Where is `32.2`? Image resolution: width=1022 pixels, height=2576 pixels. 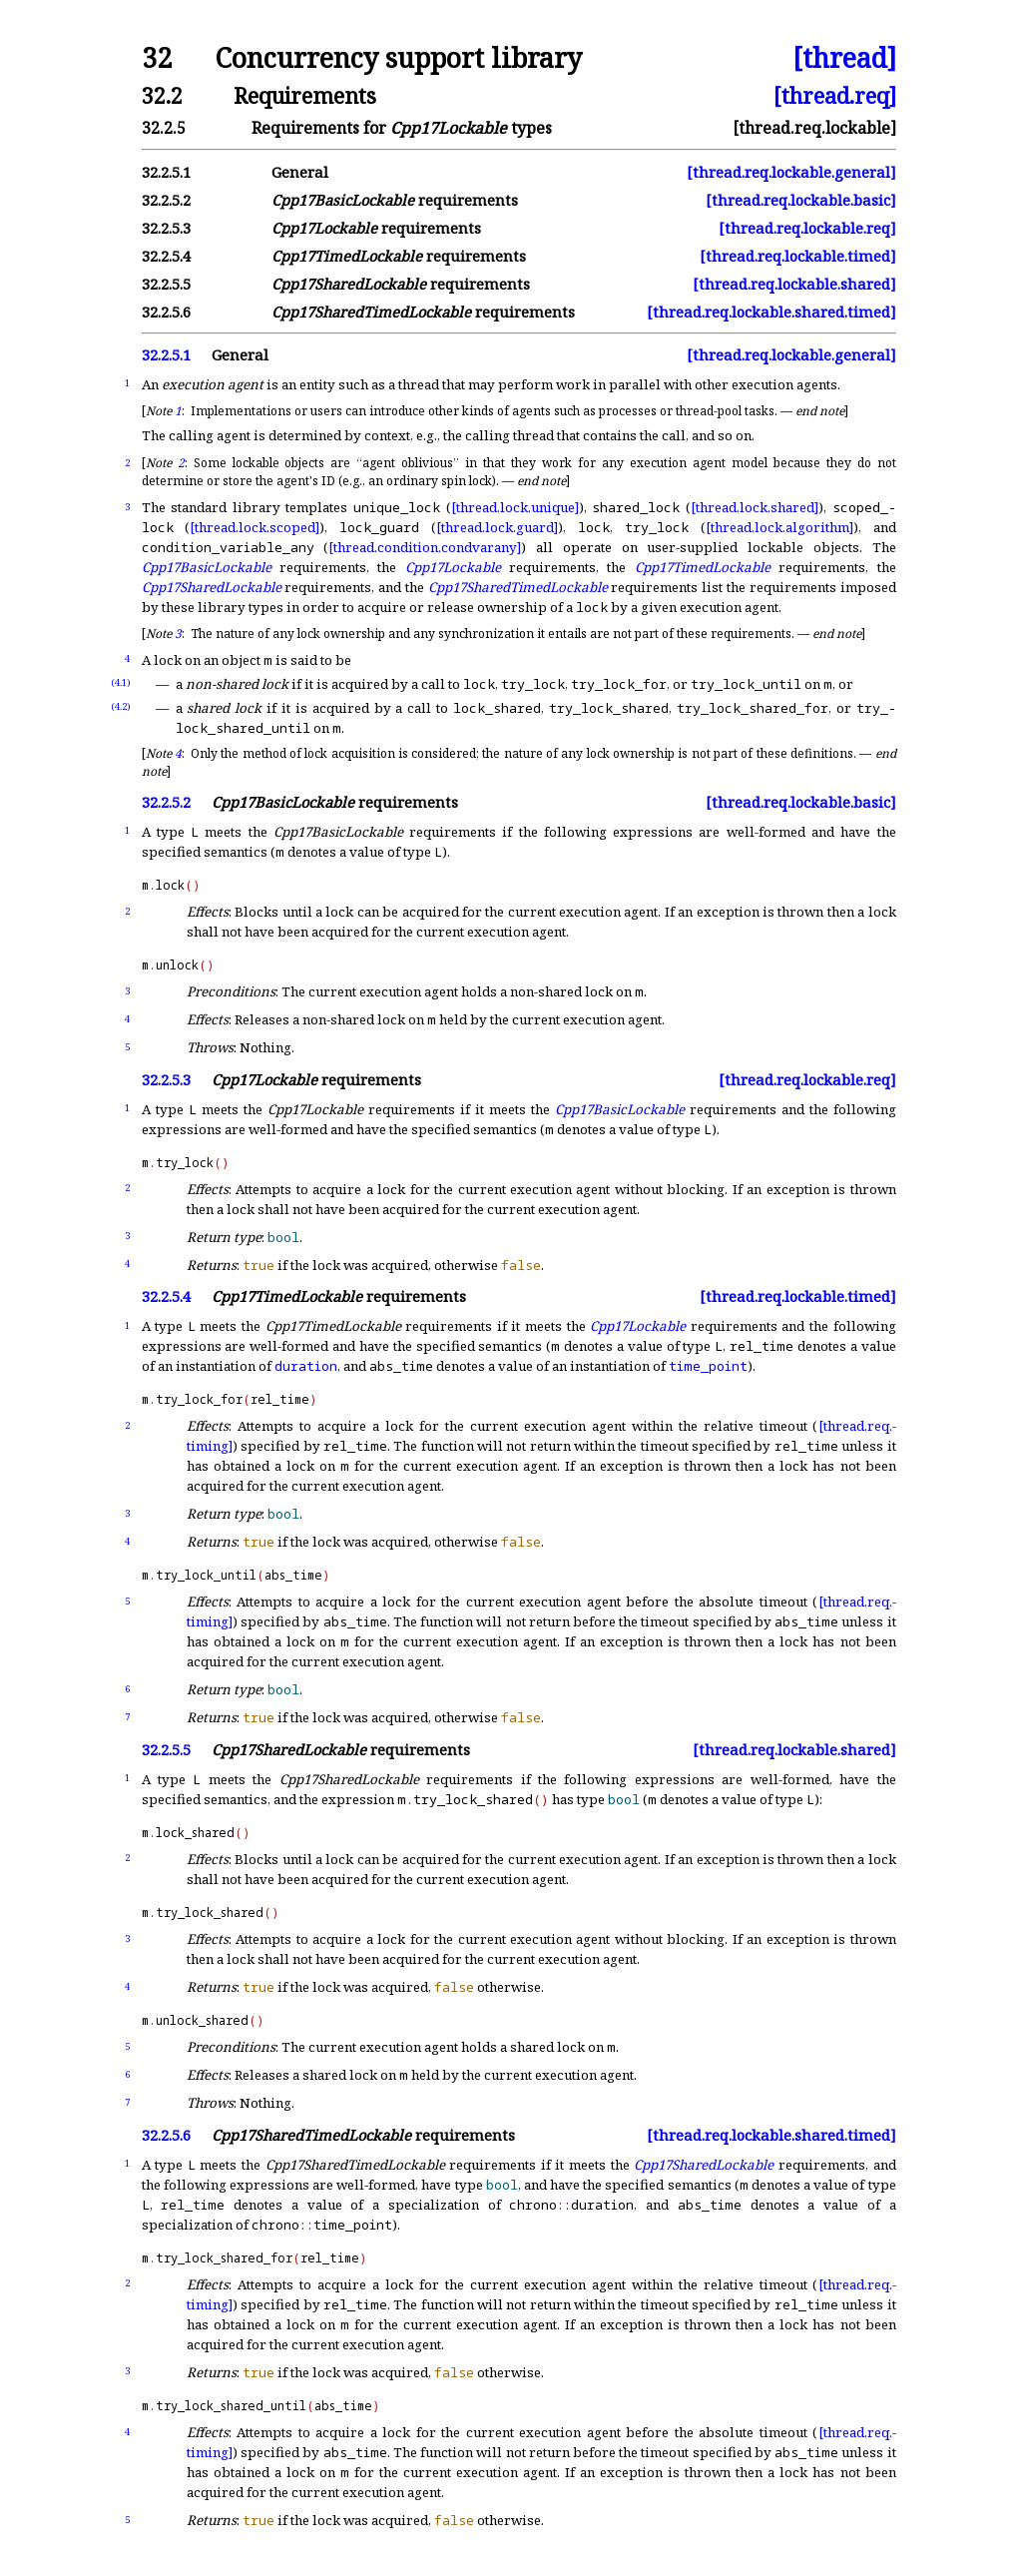 32.2 is located at coordinates (162, 95).